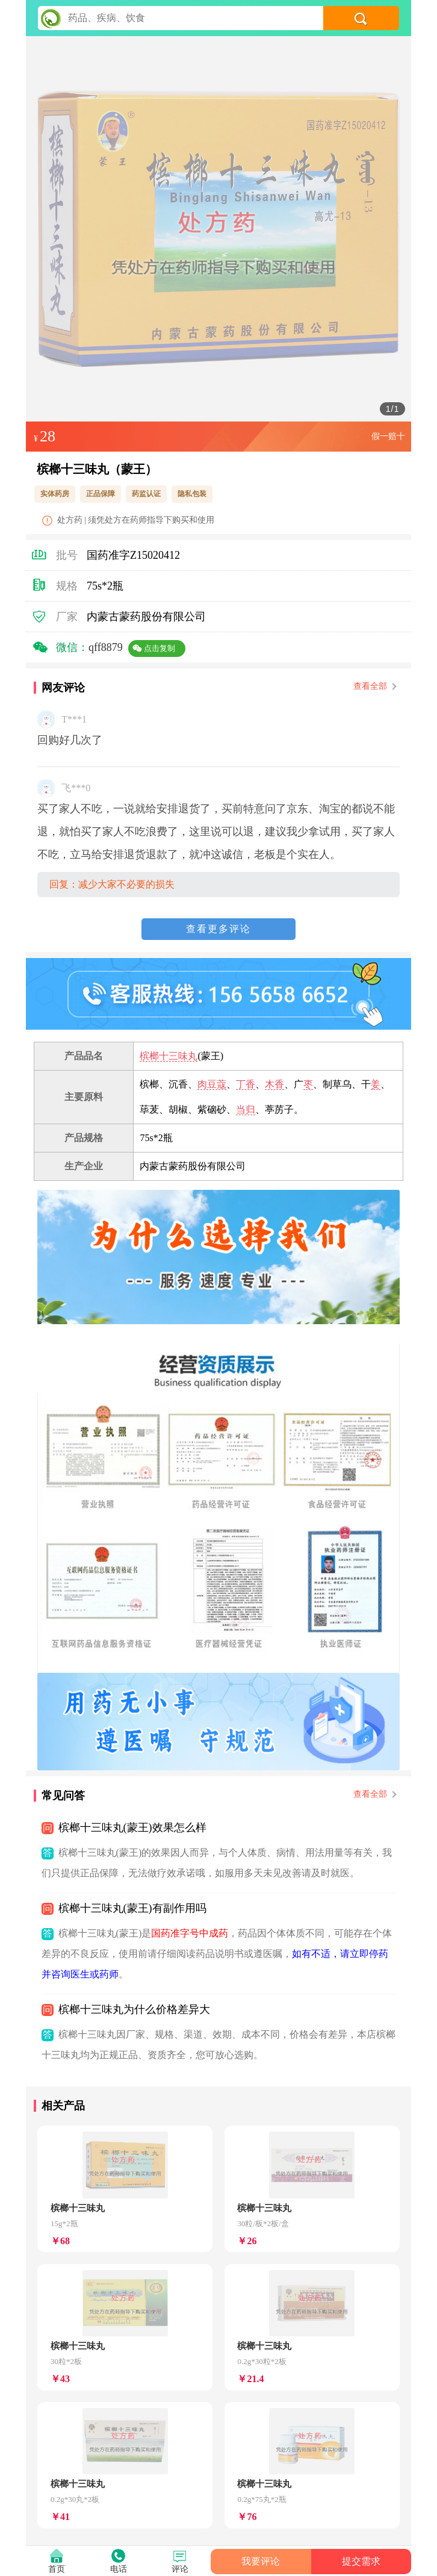 The image size is (437, 2576). Describe the element at coordinates (159, 648) in the screenshot. I see `点击复制` at that location.